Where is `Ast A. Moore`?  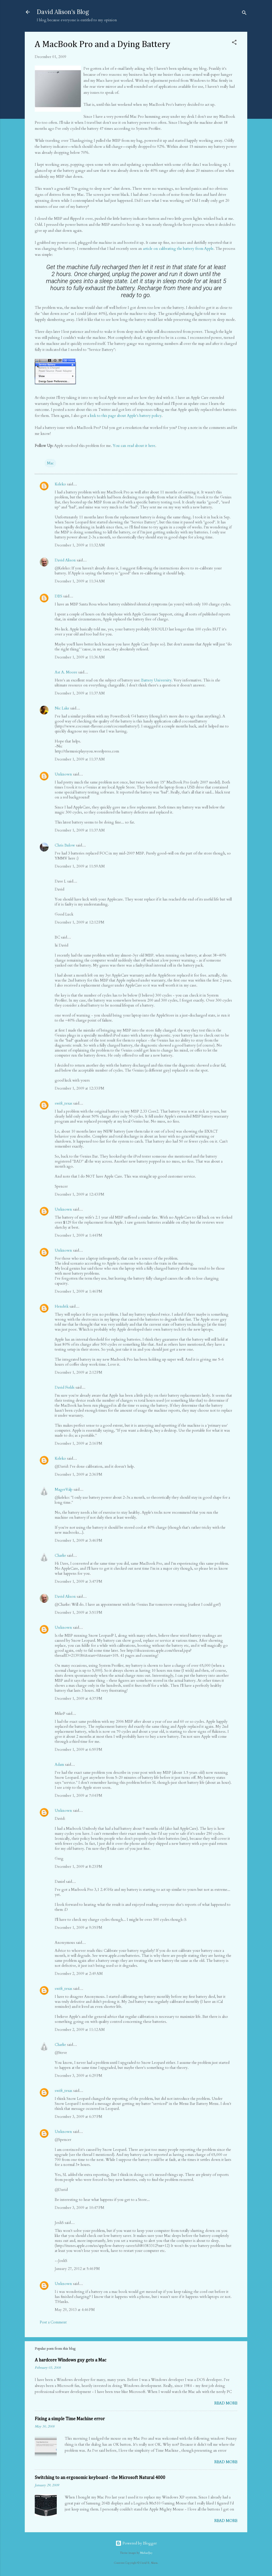
Ast A. Moore is located at coordinates (66, 672).